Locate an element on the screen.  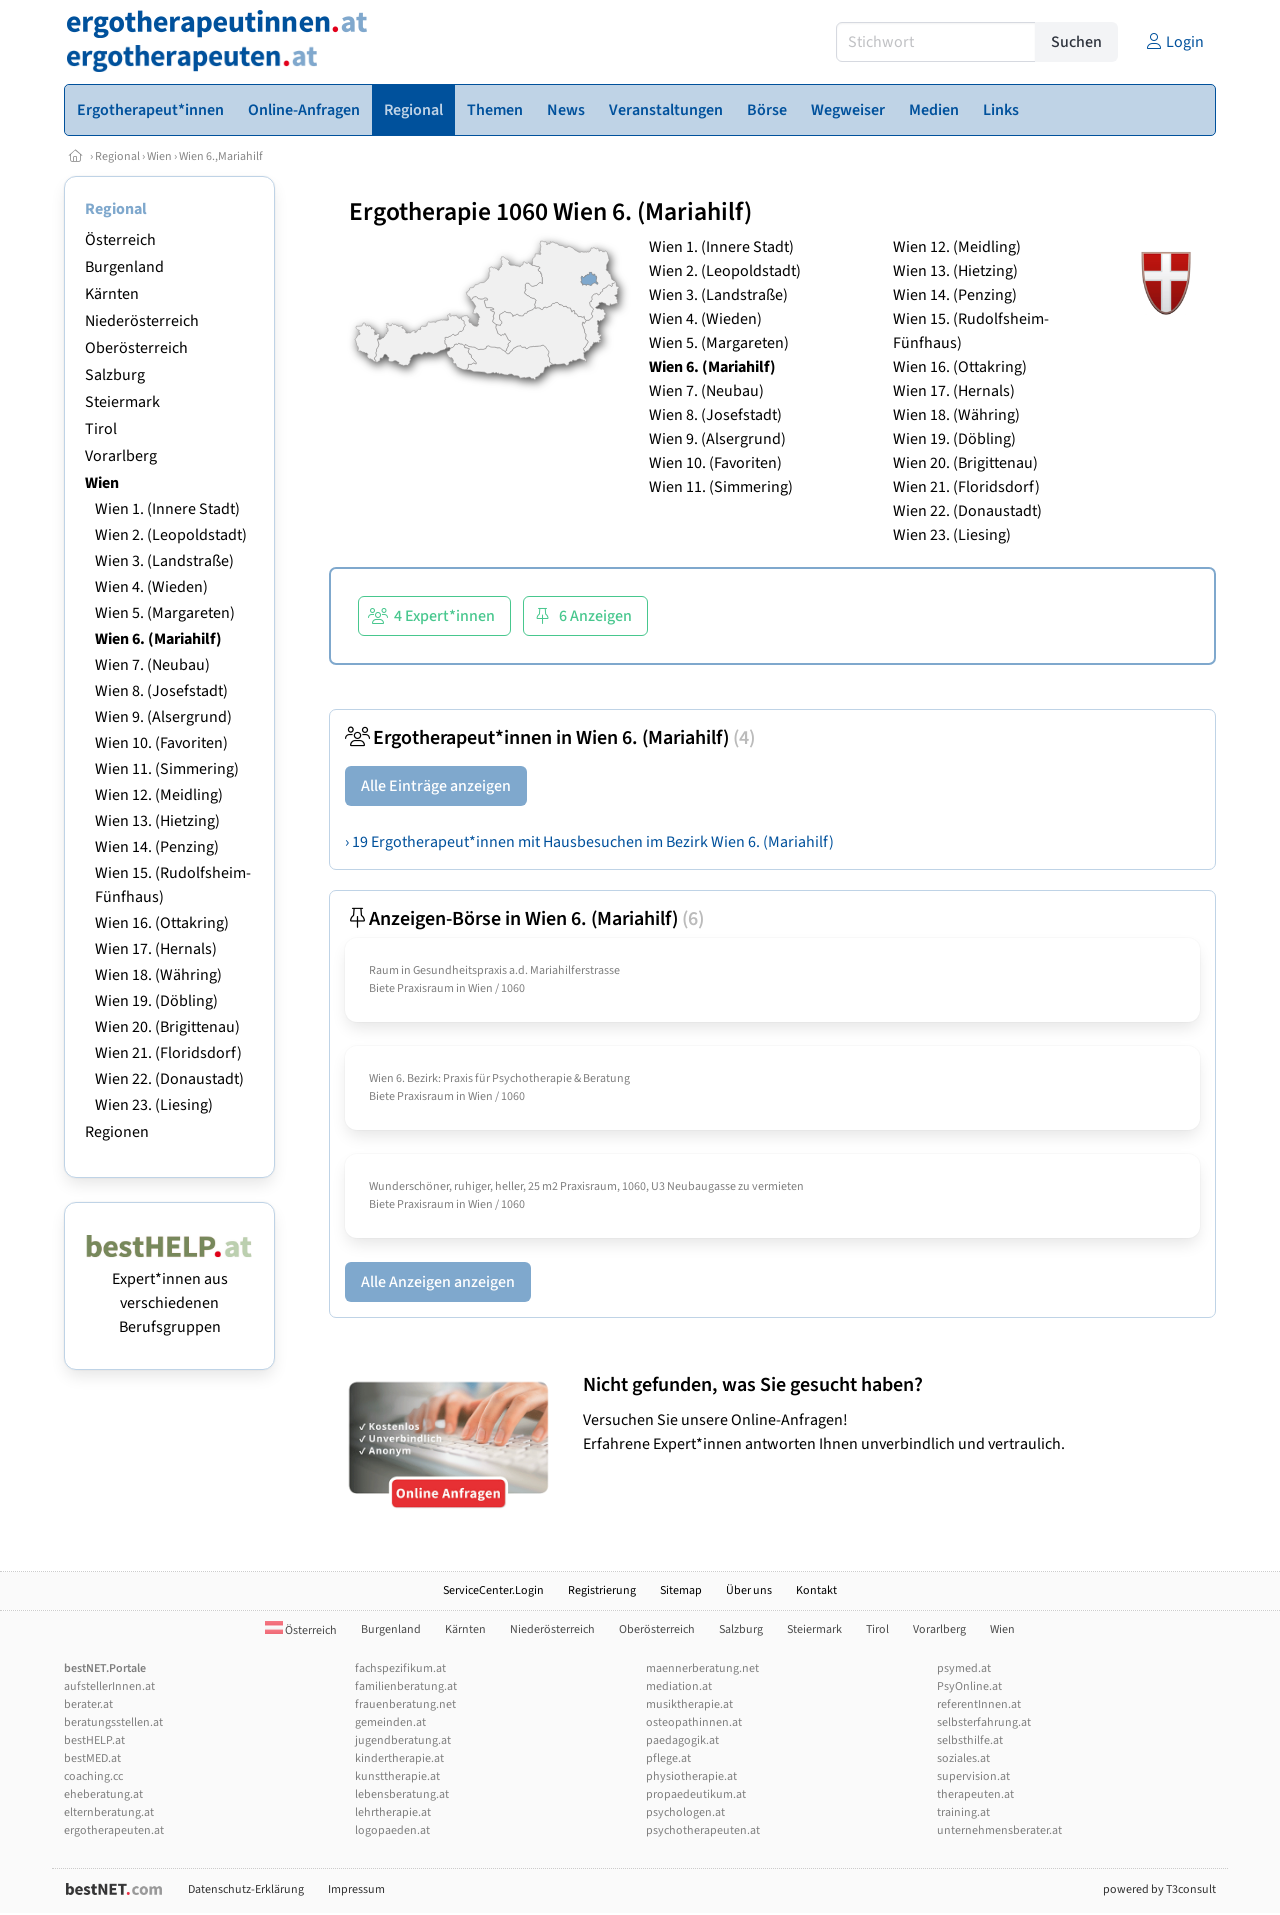
propaedeutikum.at is located at coordinates (696, 1794).